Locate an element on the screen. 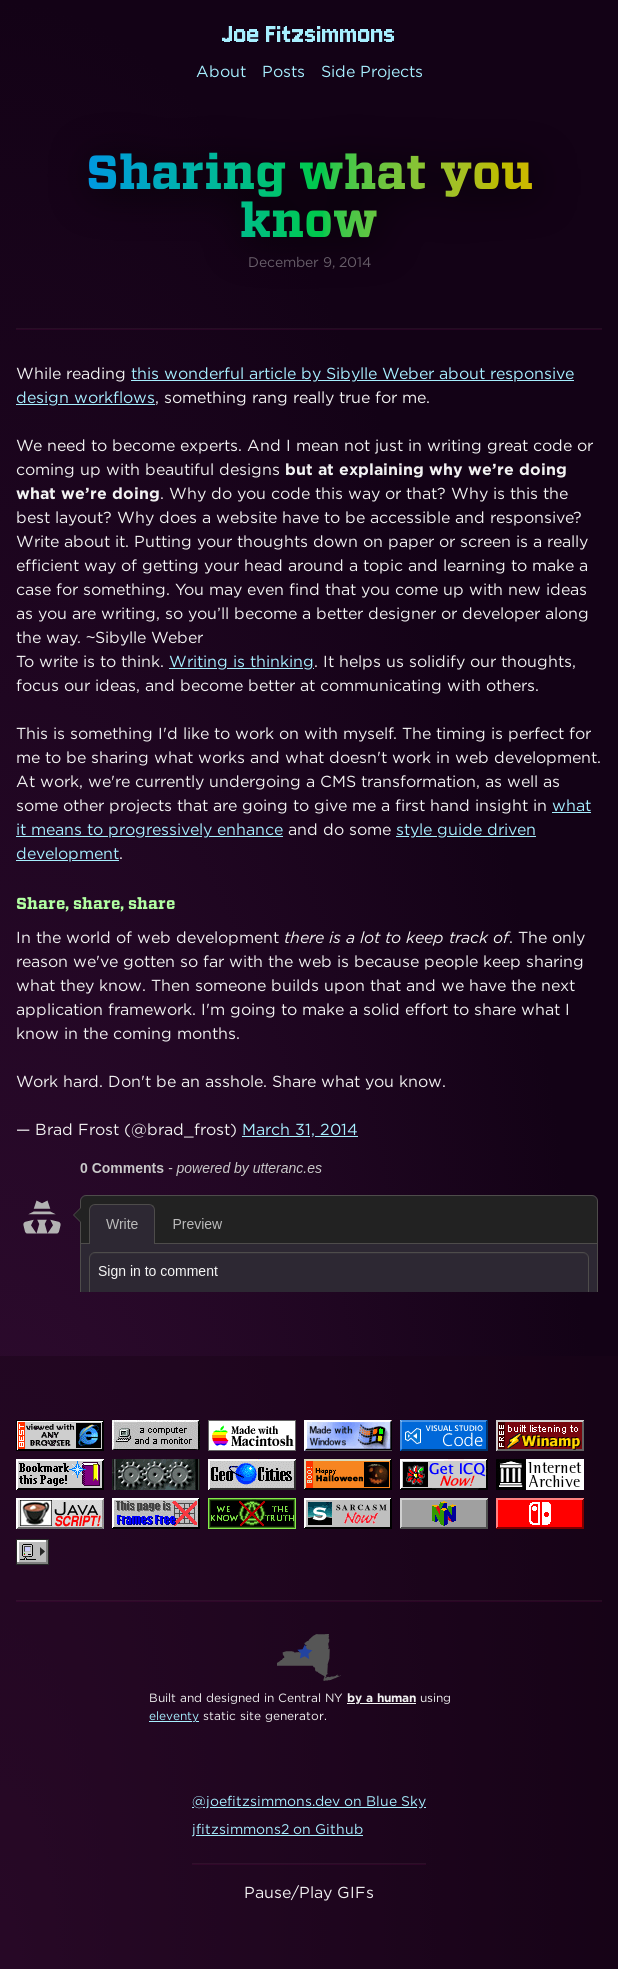 This screenshot has height=1969, width=618. Side Projects is located at coordinates (372, 71).